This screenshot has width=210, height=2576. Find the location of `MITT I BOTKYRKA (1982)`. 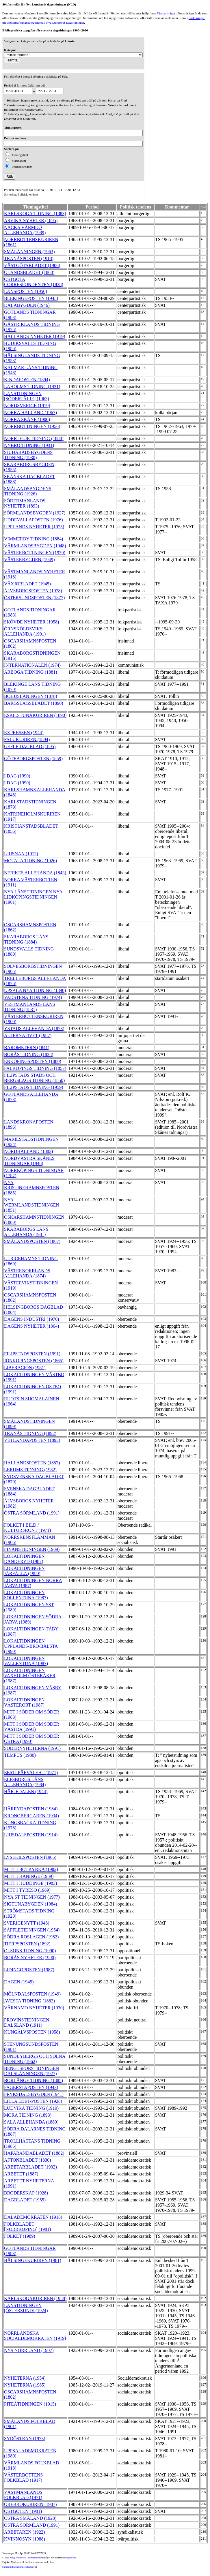

MITT I BOTKYRKA (1982) is located at coordinates (31, 1869).